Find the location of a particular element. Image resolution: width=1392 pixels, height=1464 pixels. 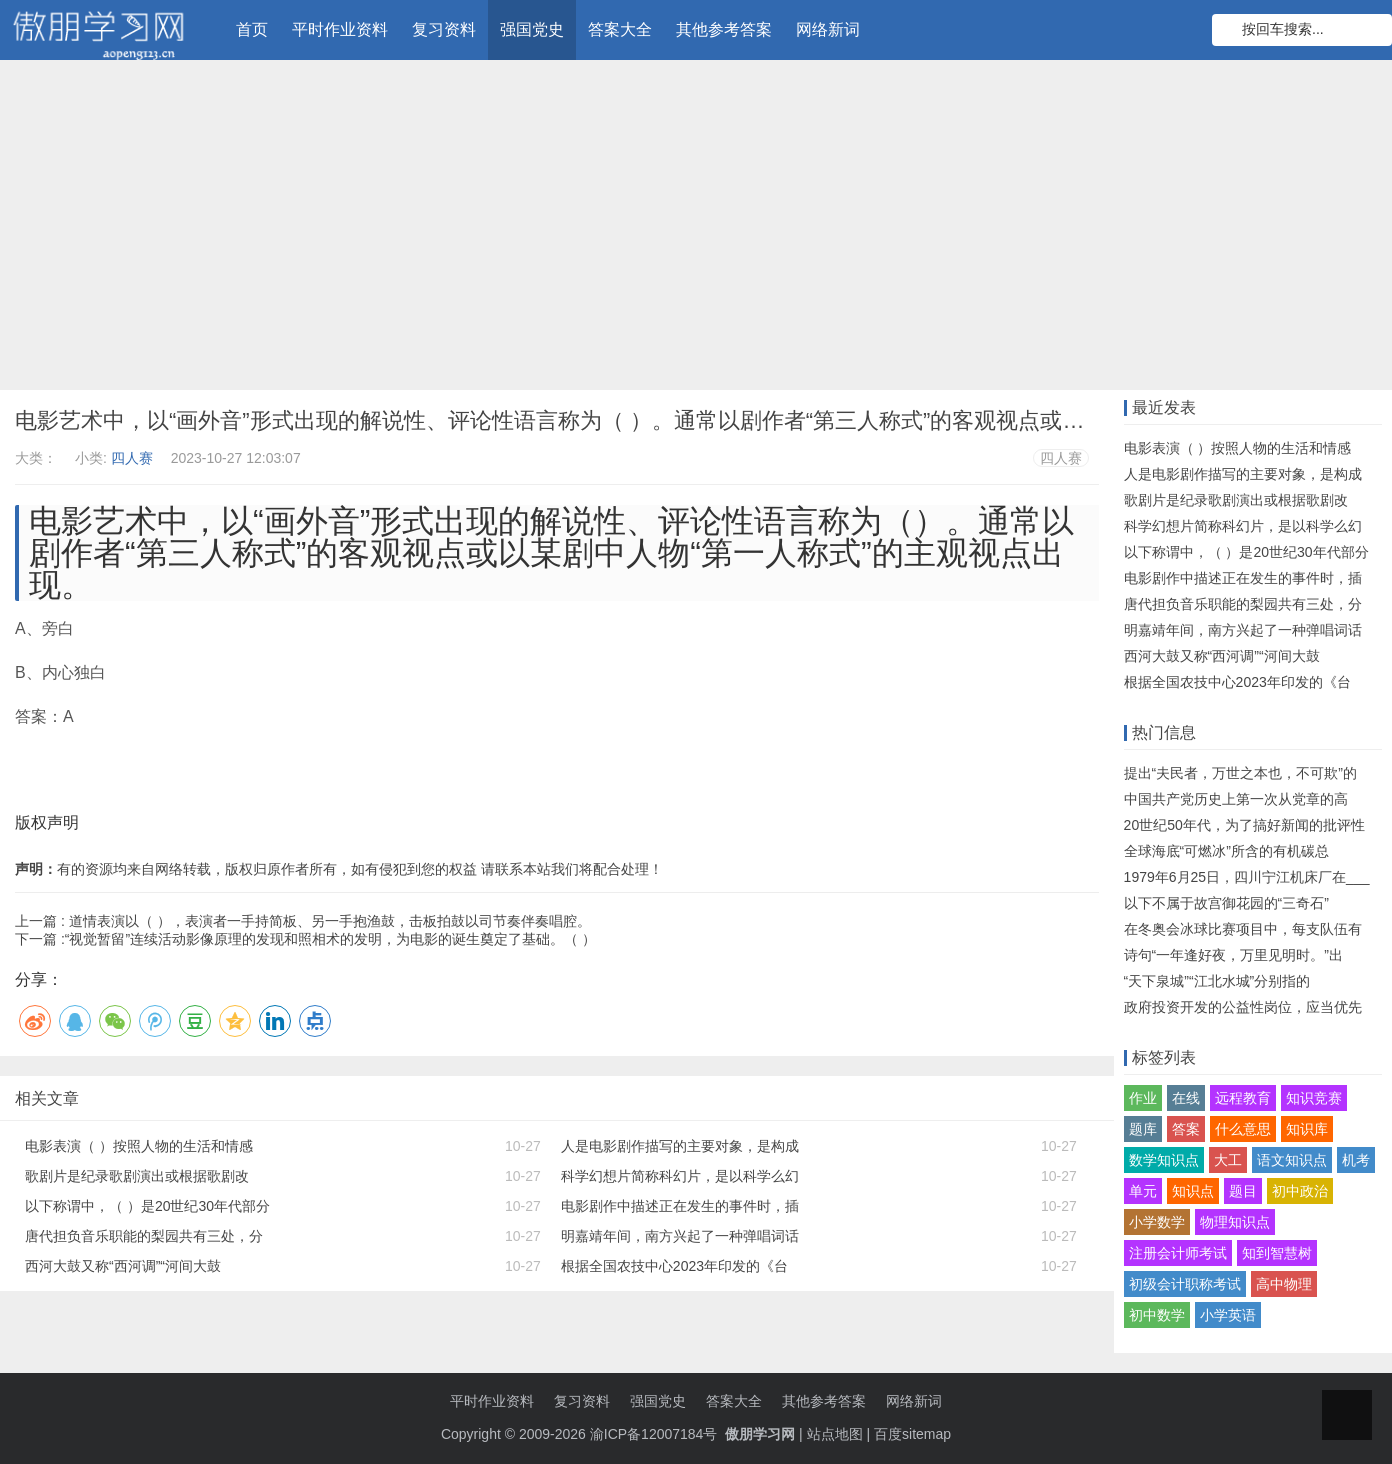

知识库 is located at coordinates (1307, 1129).